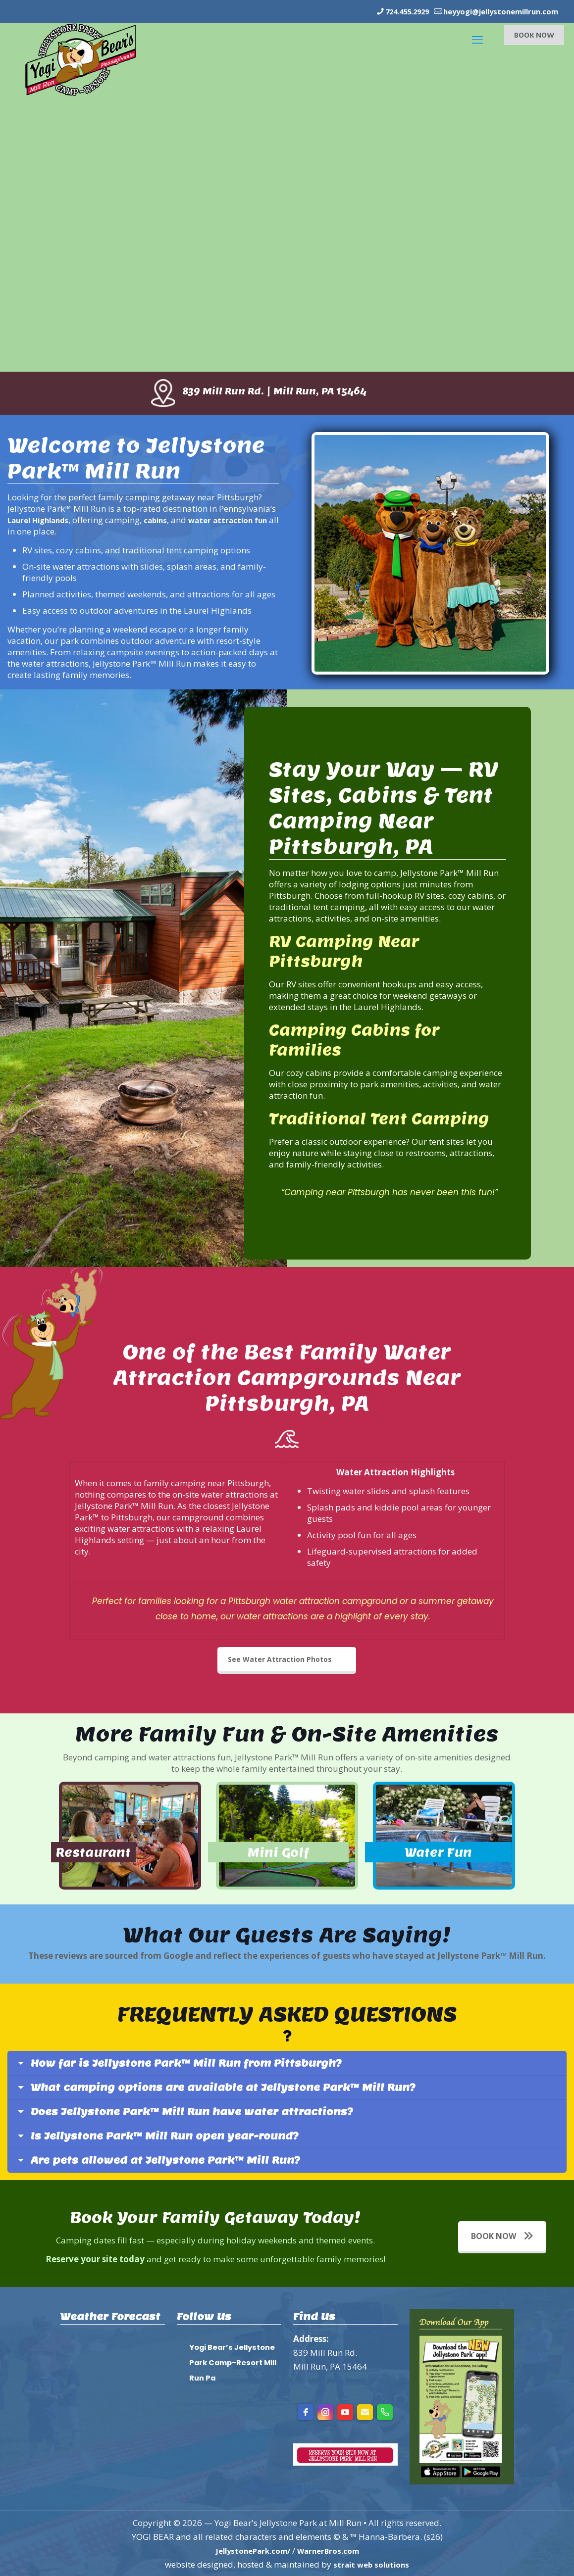 This screenshot has height=2576, width=574. Describe the element at coordinates (325, 2412) in the screenshot. I see `[instagram]` at that location.